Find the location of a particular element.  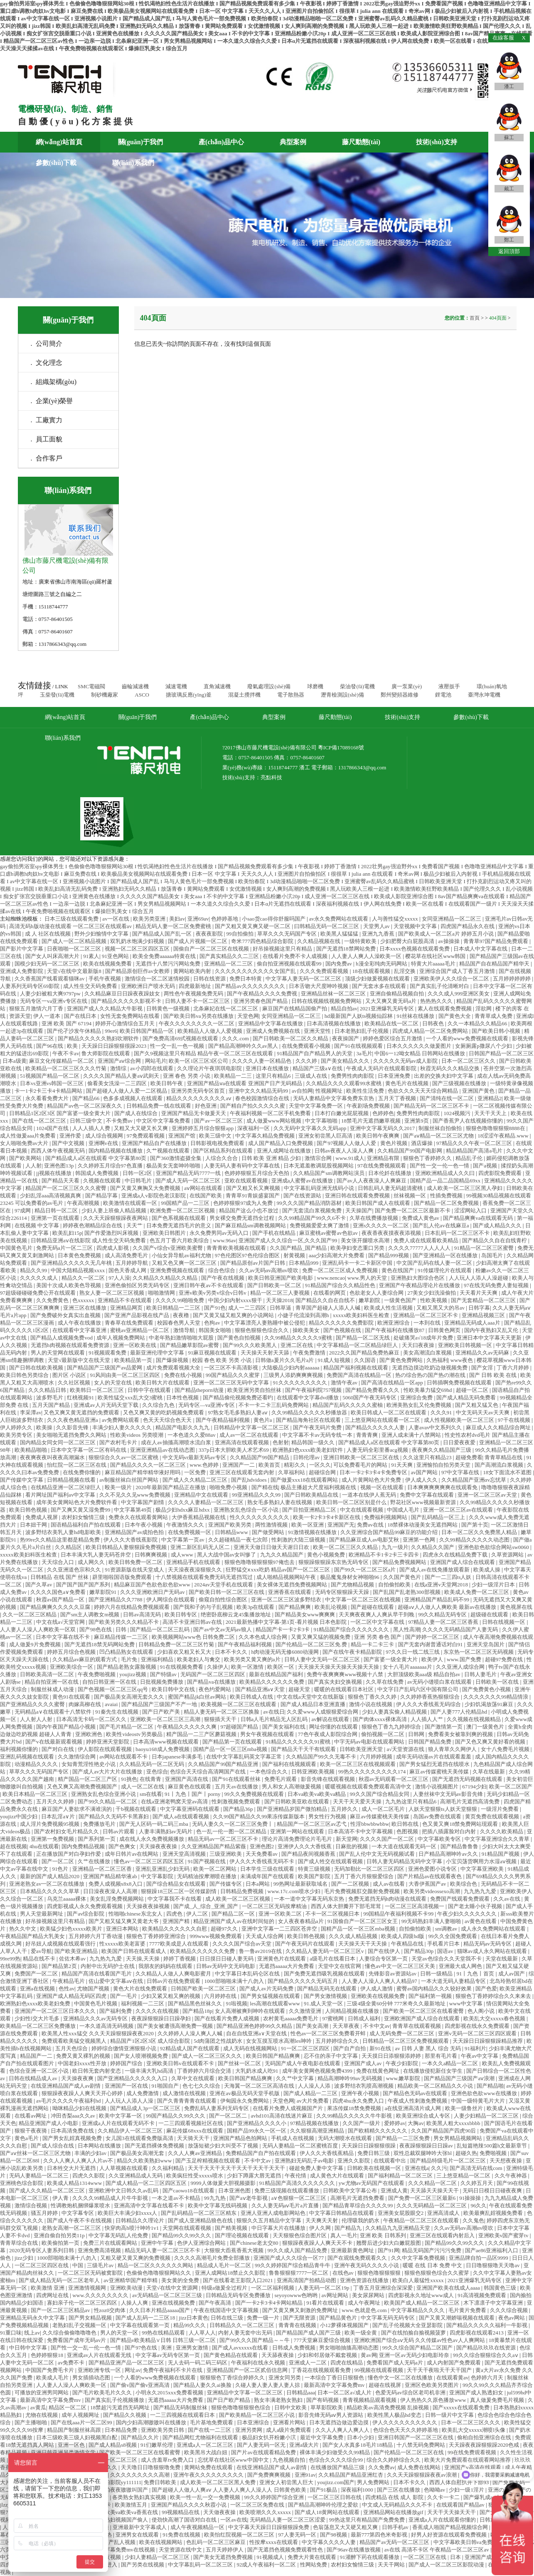

色一乱一伦一图一区二区精品 is located at coordinates (232, 1831).